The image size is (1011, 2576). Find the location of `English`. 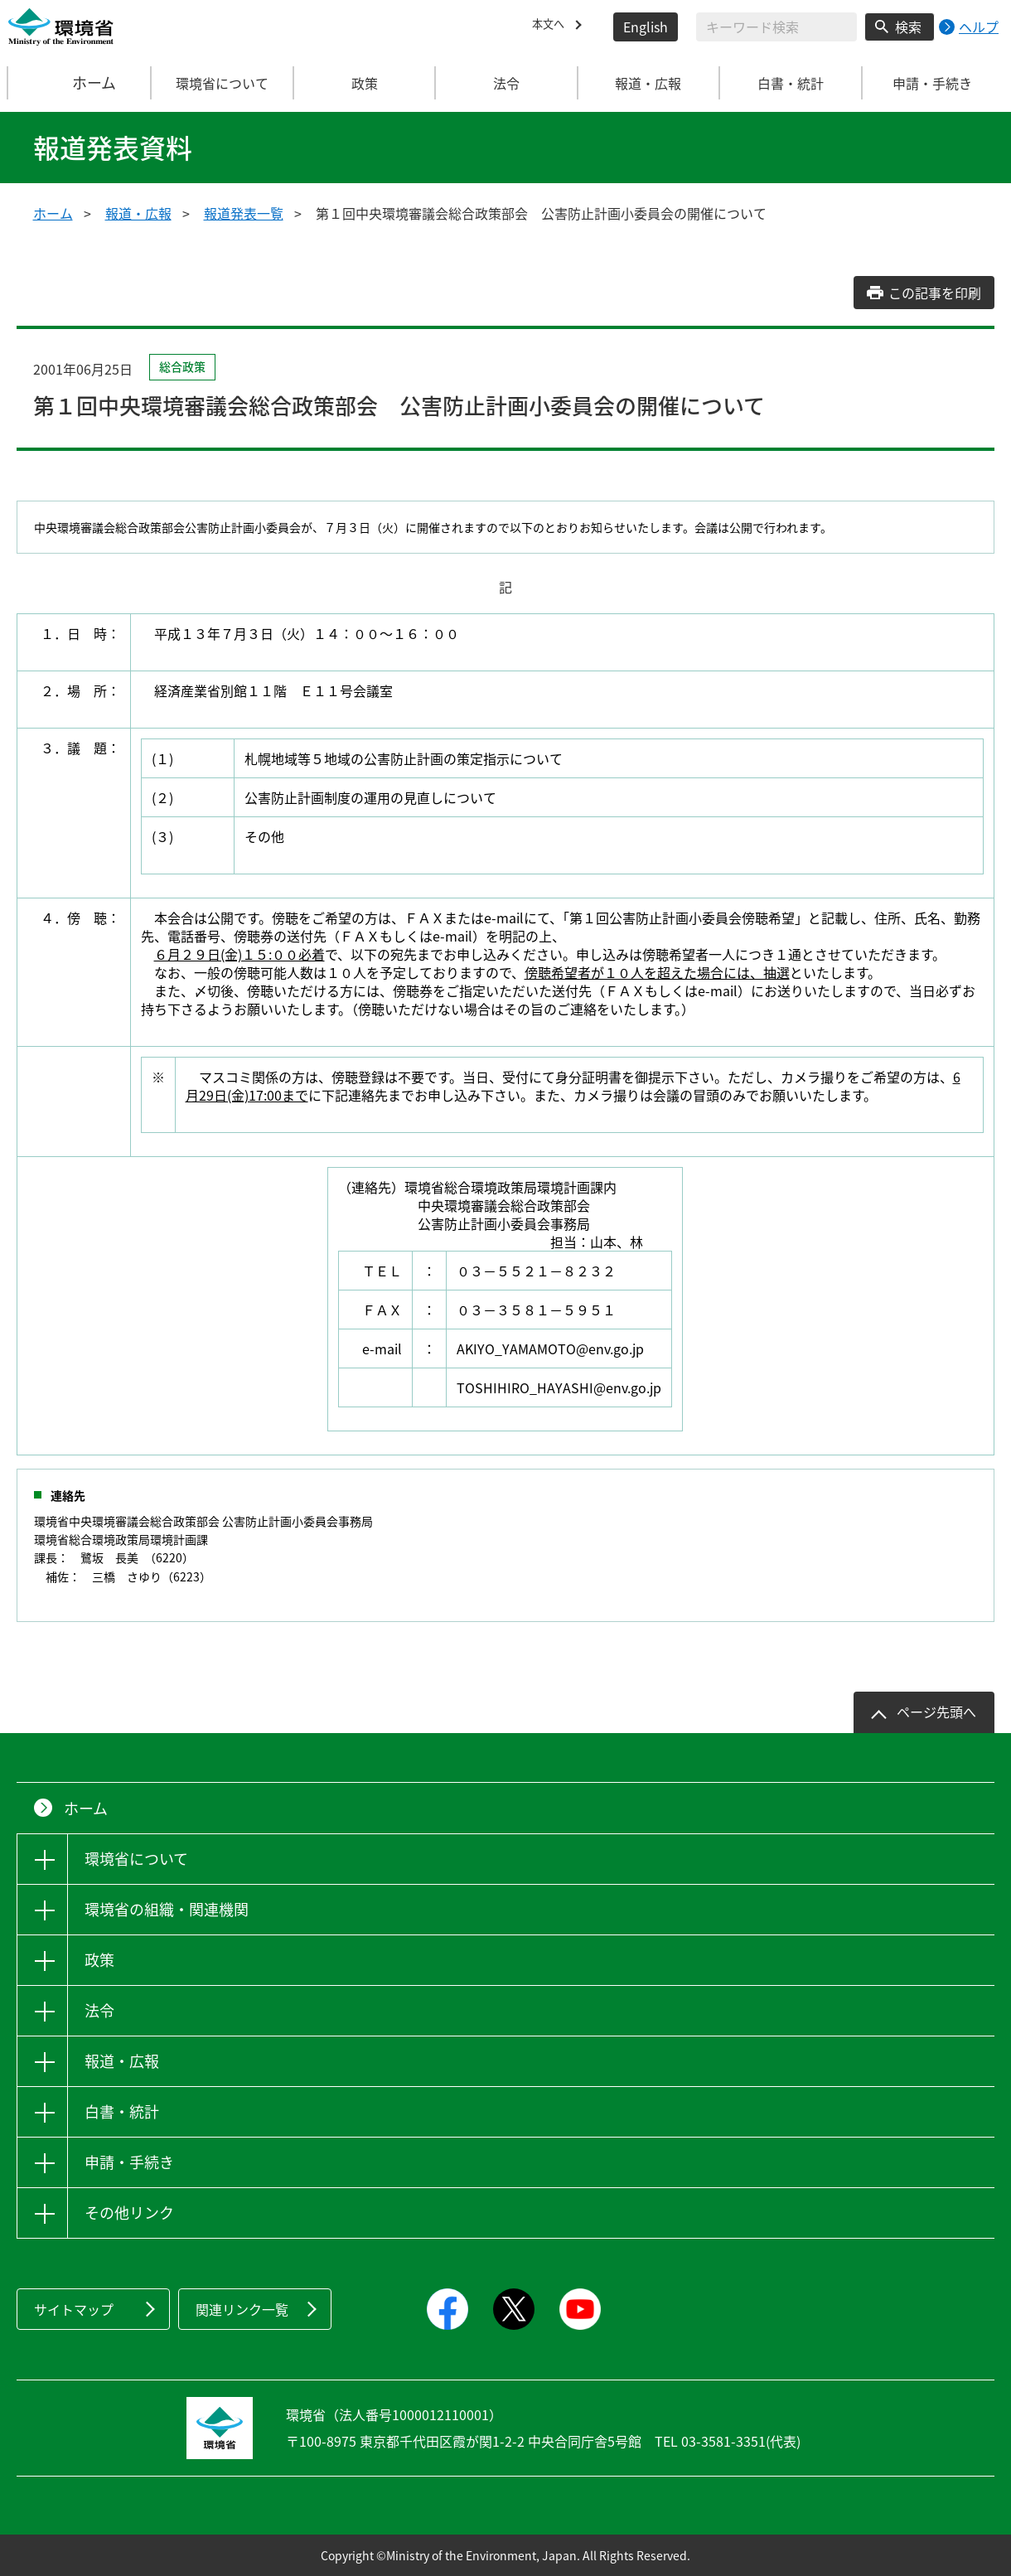

English is located at coordinates (645, 26).